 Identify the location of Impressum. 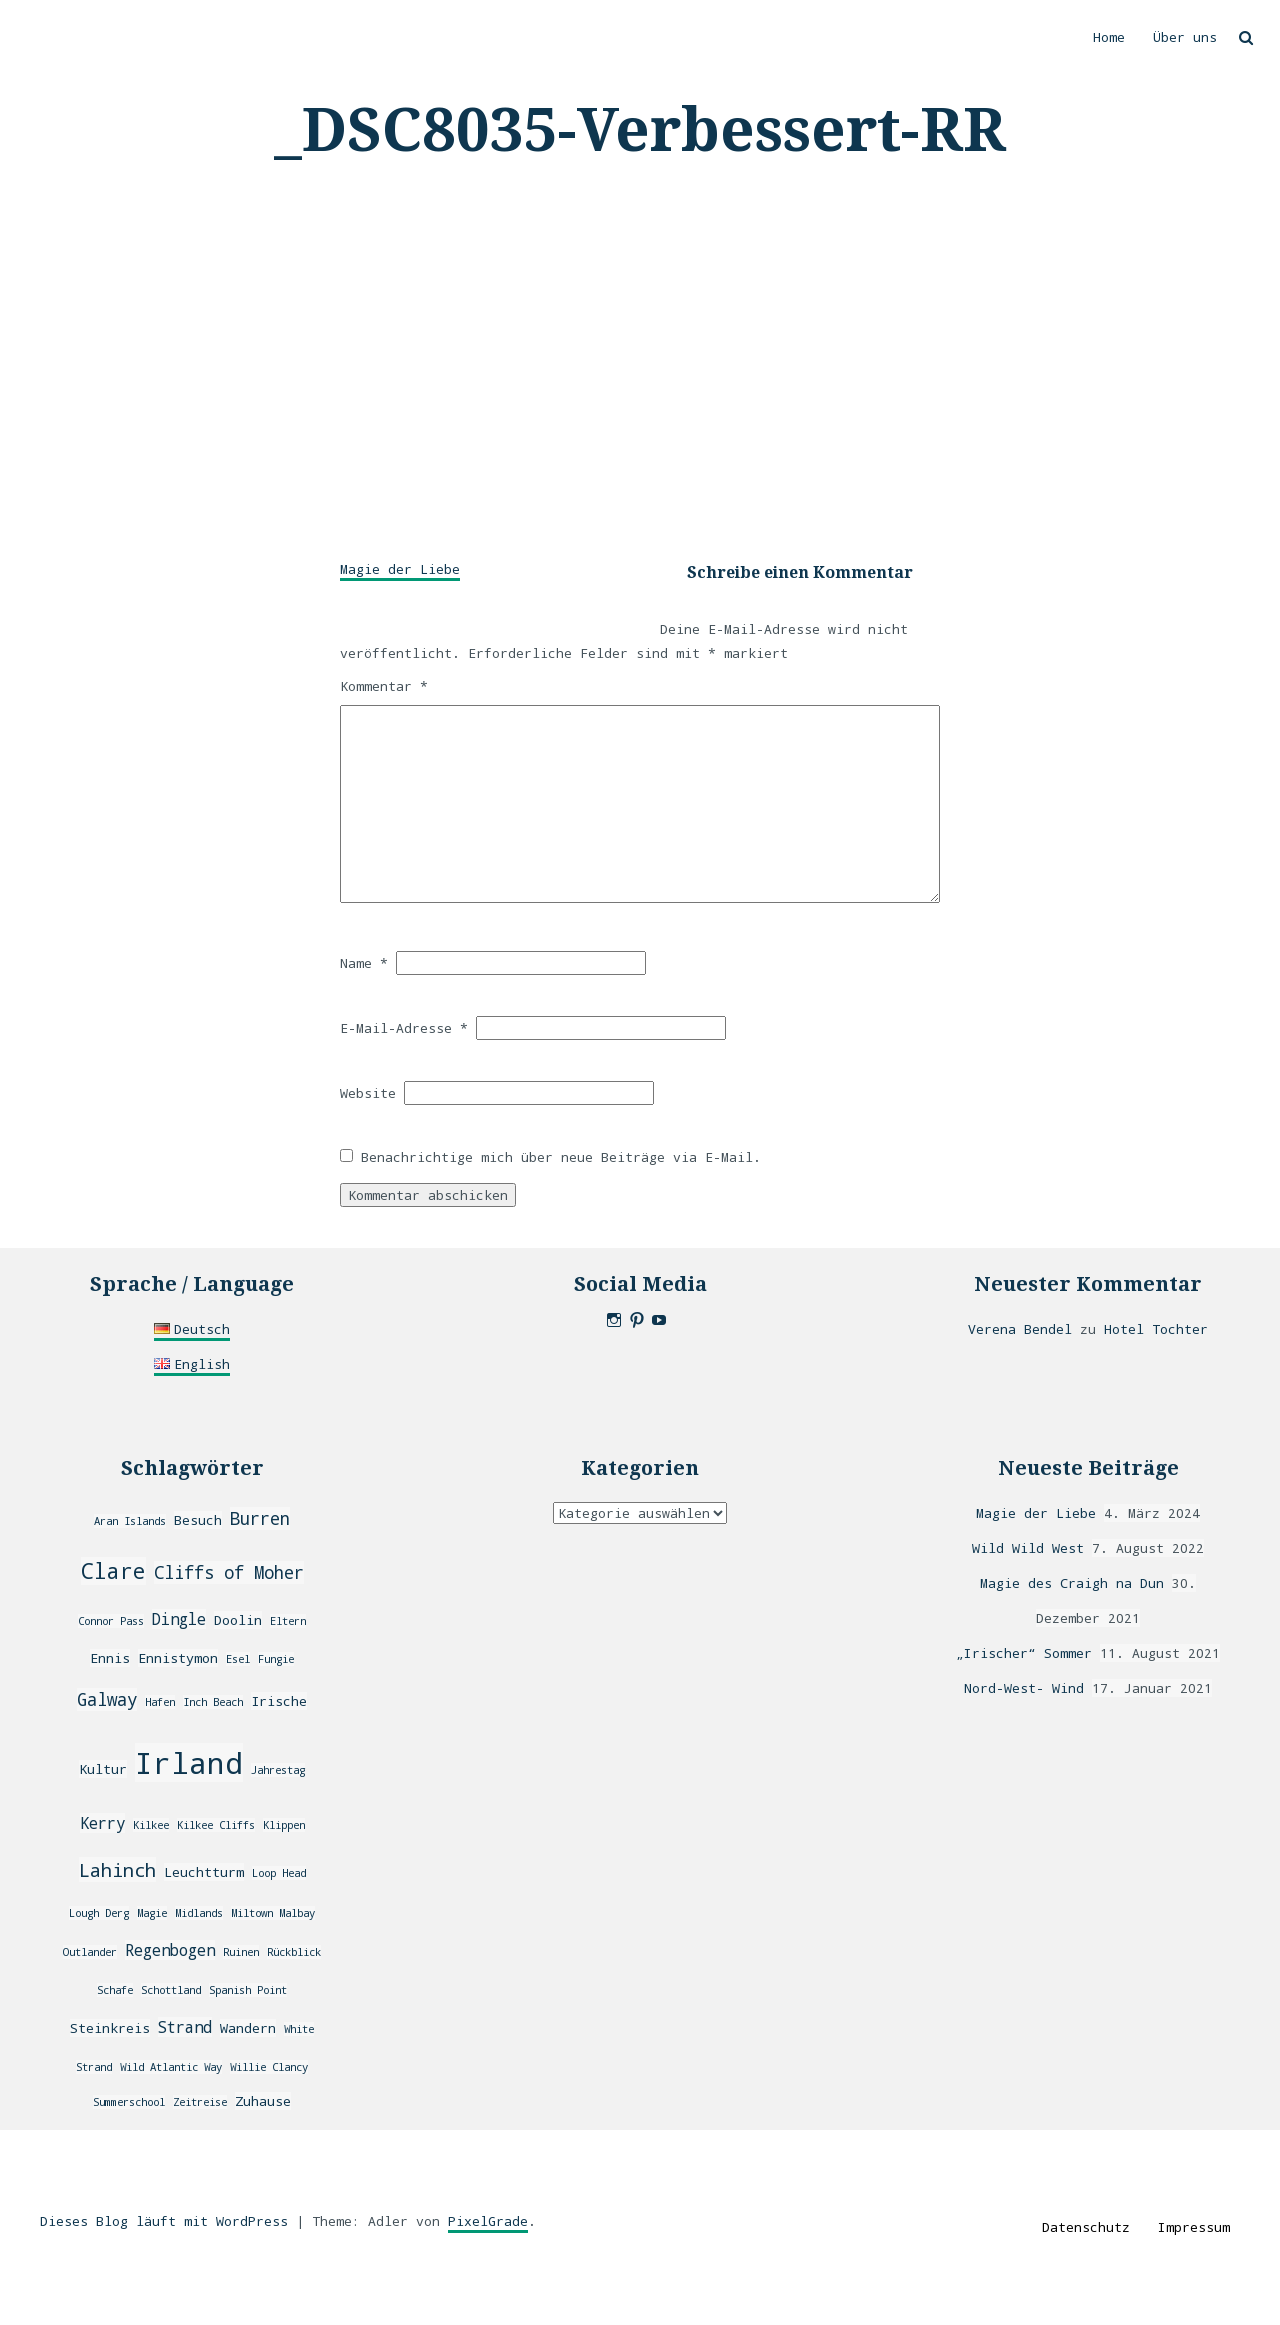
(1194, 2227).